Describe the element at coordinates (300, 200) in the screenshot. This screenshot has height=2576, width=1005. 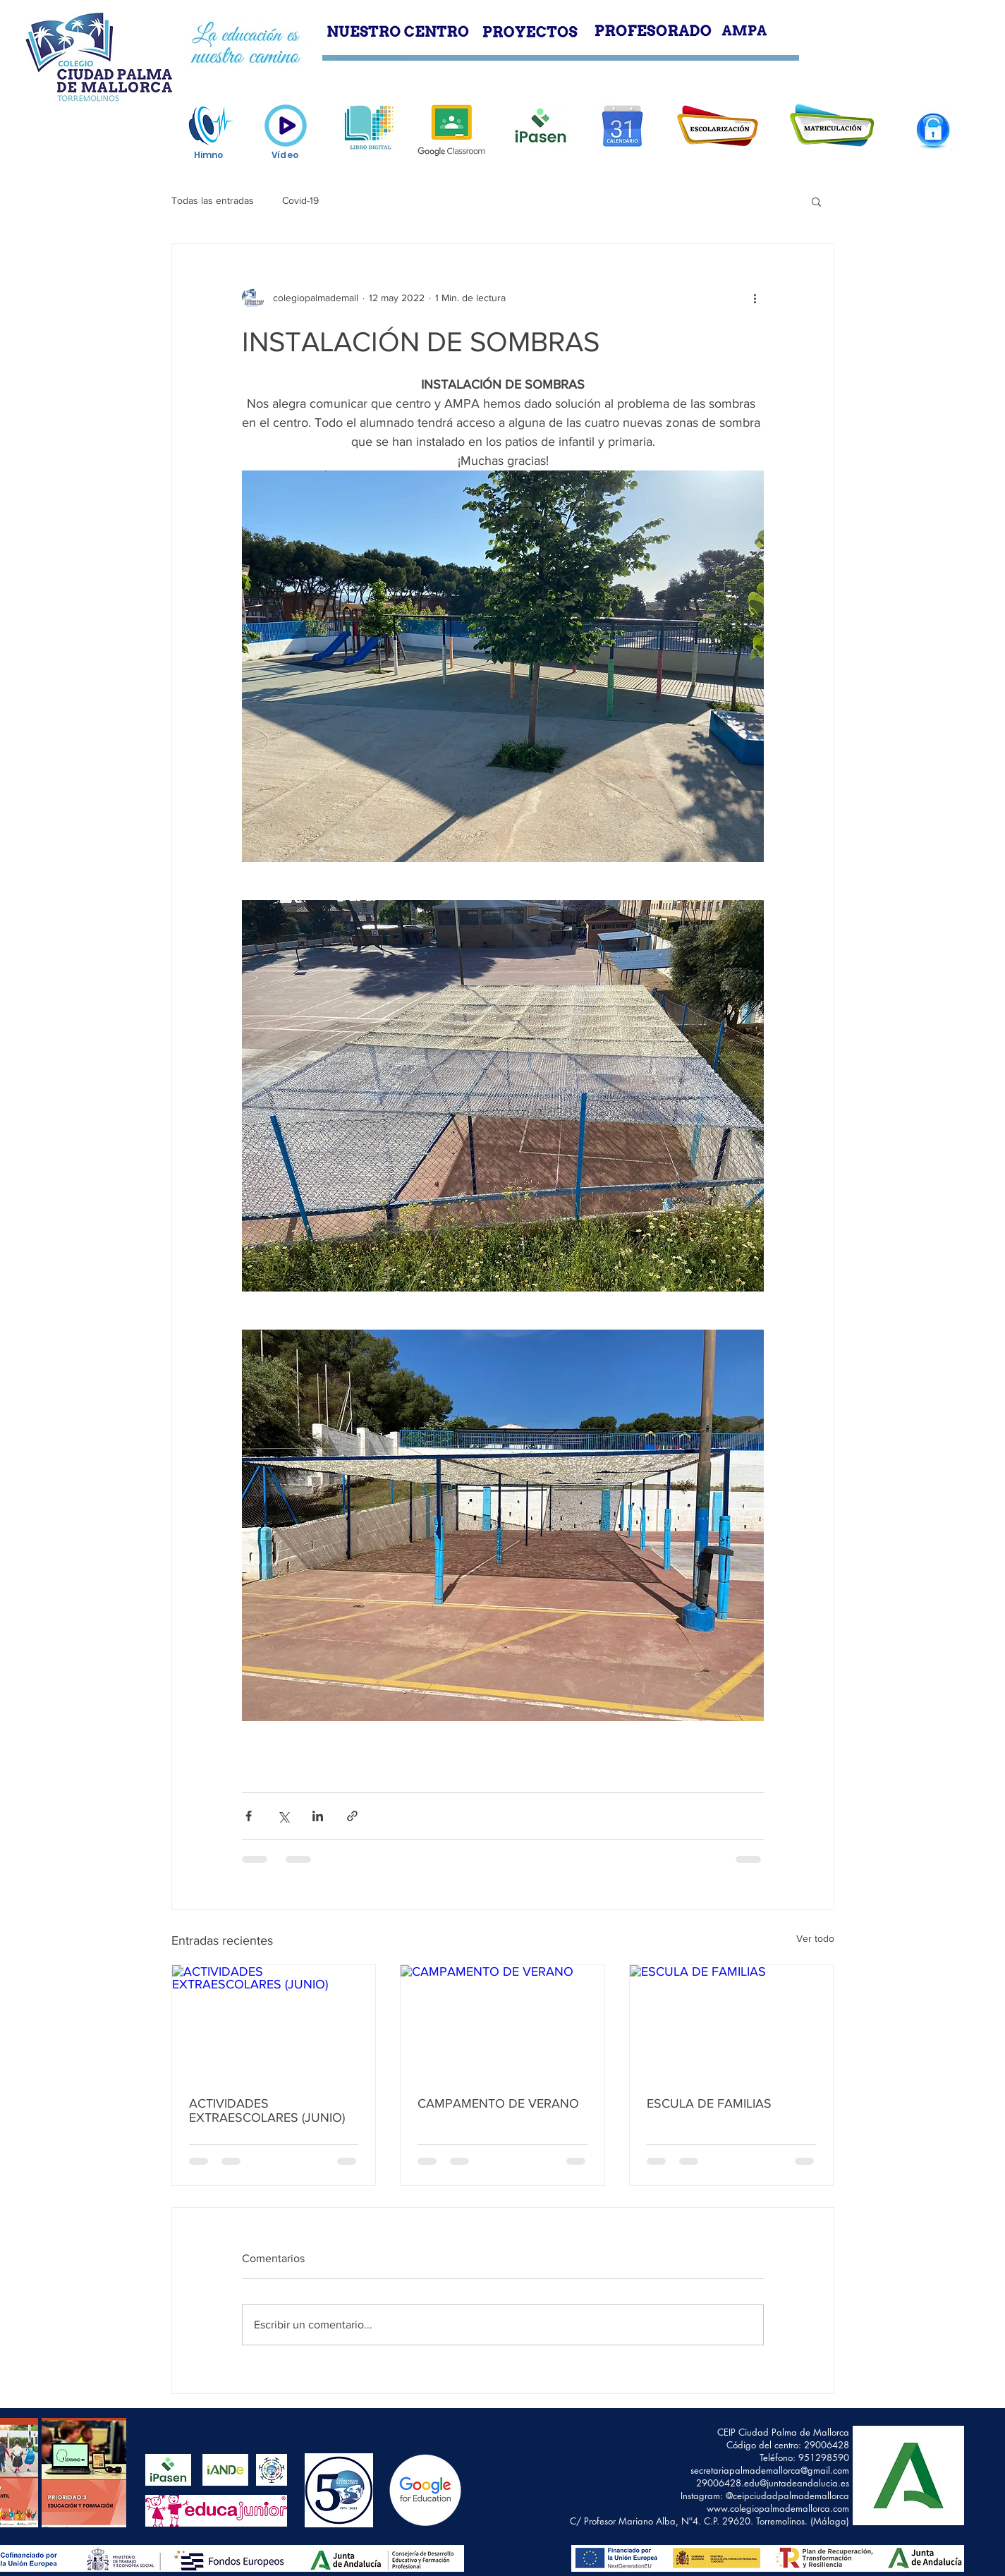
I see `Covid-19` at that location.